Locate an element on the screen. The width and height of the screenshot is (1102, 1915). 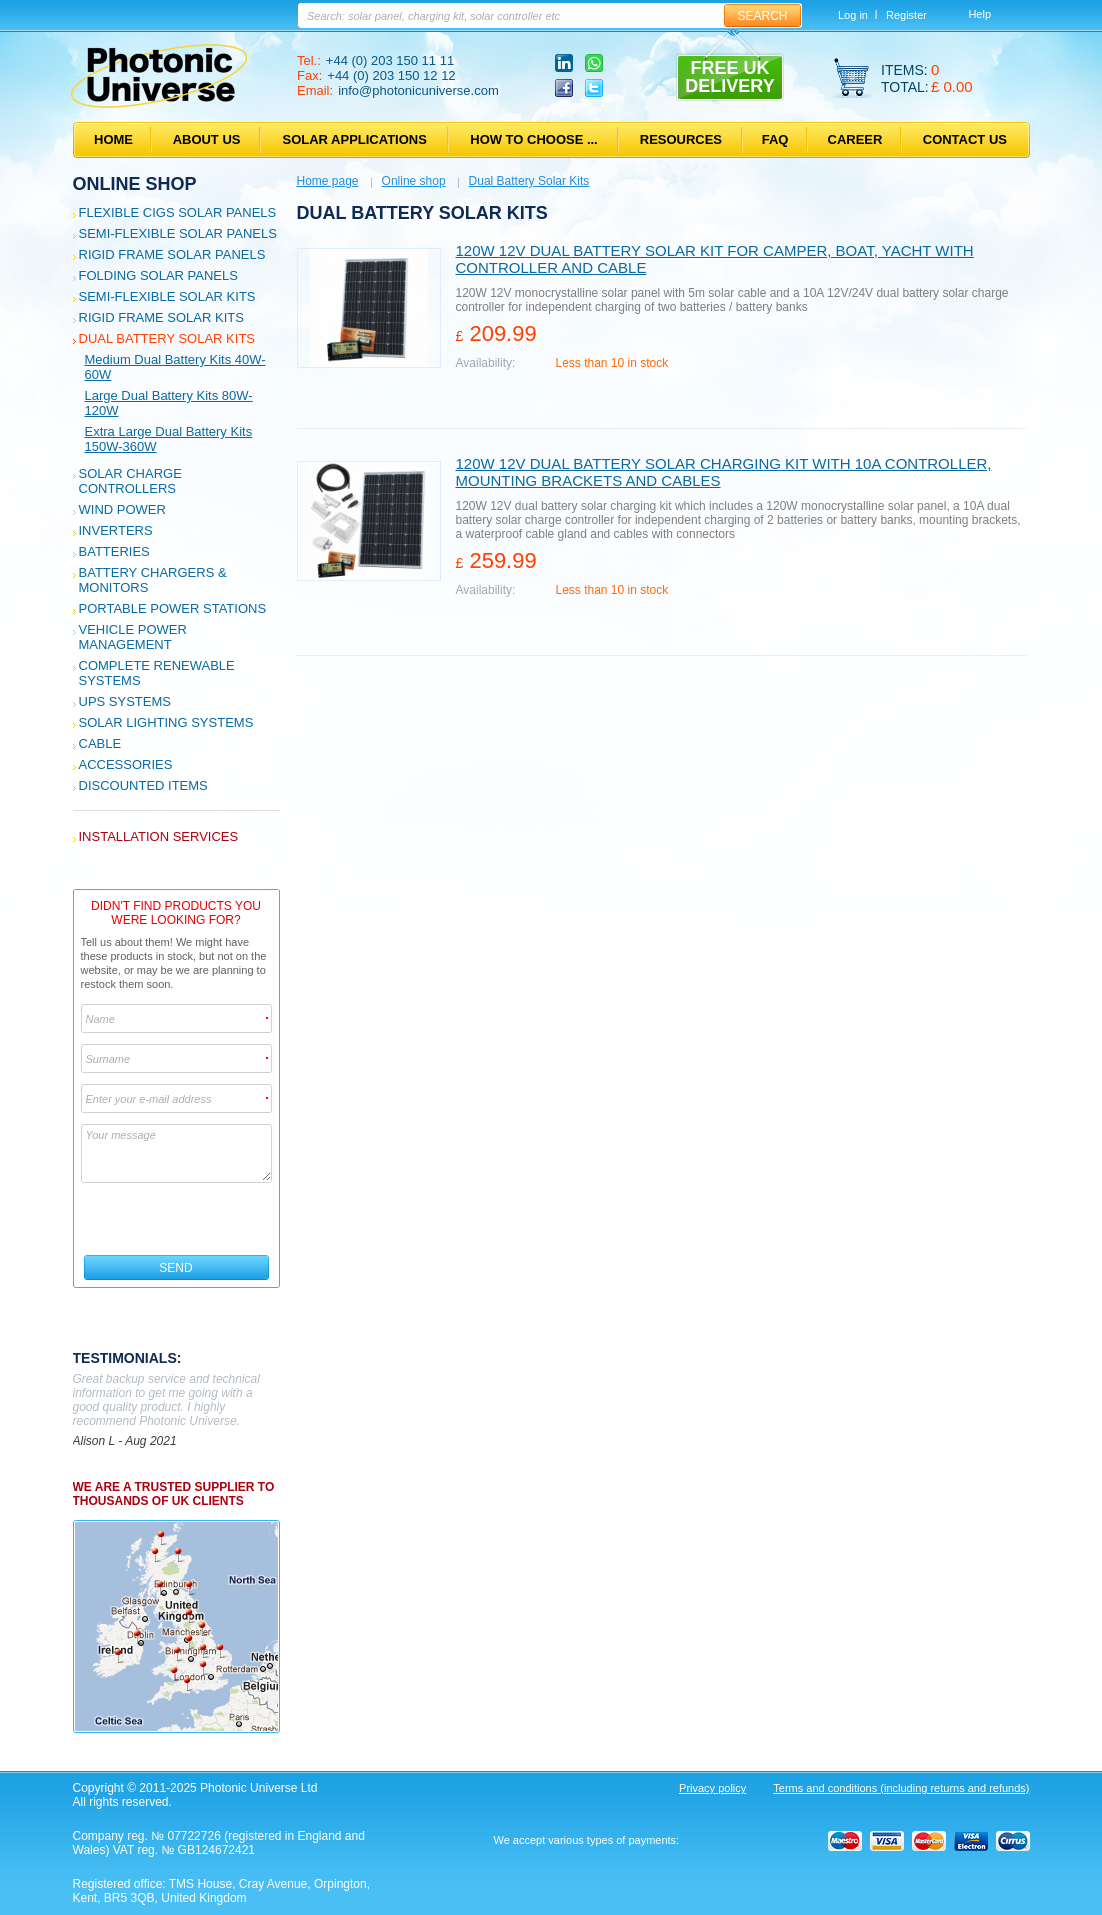
How to choose ... is located at coordinates (533, 139).